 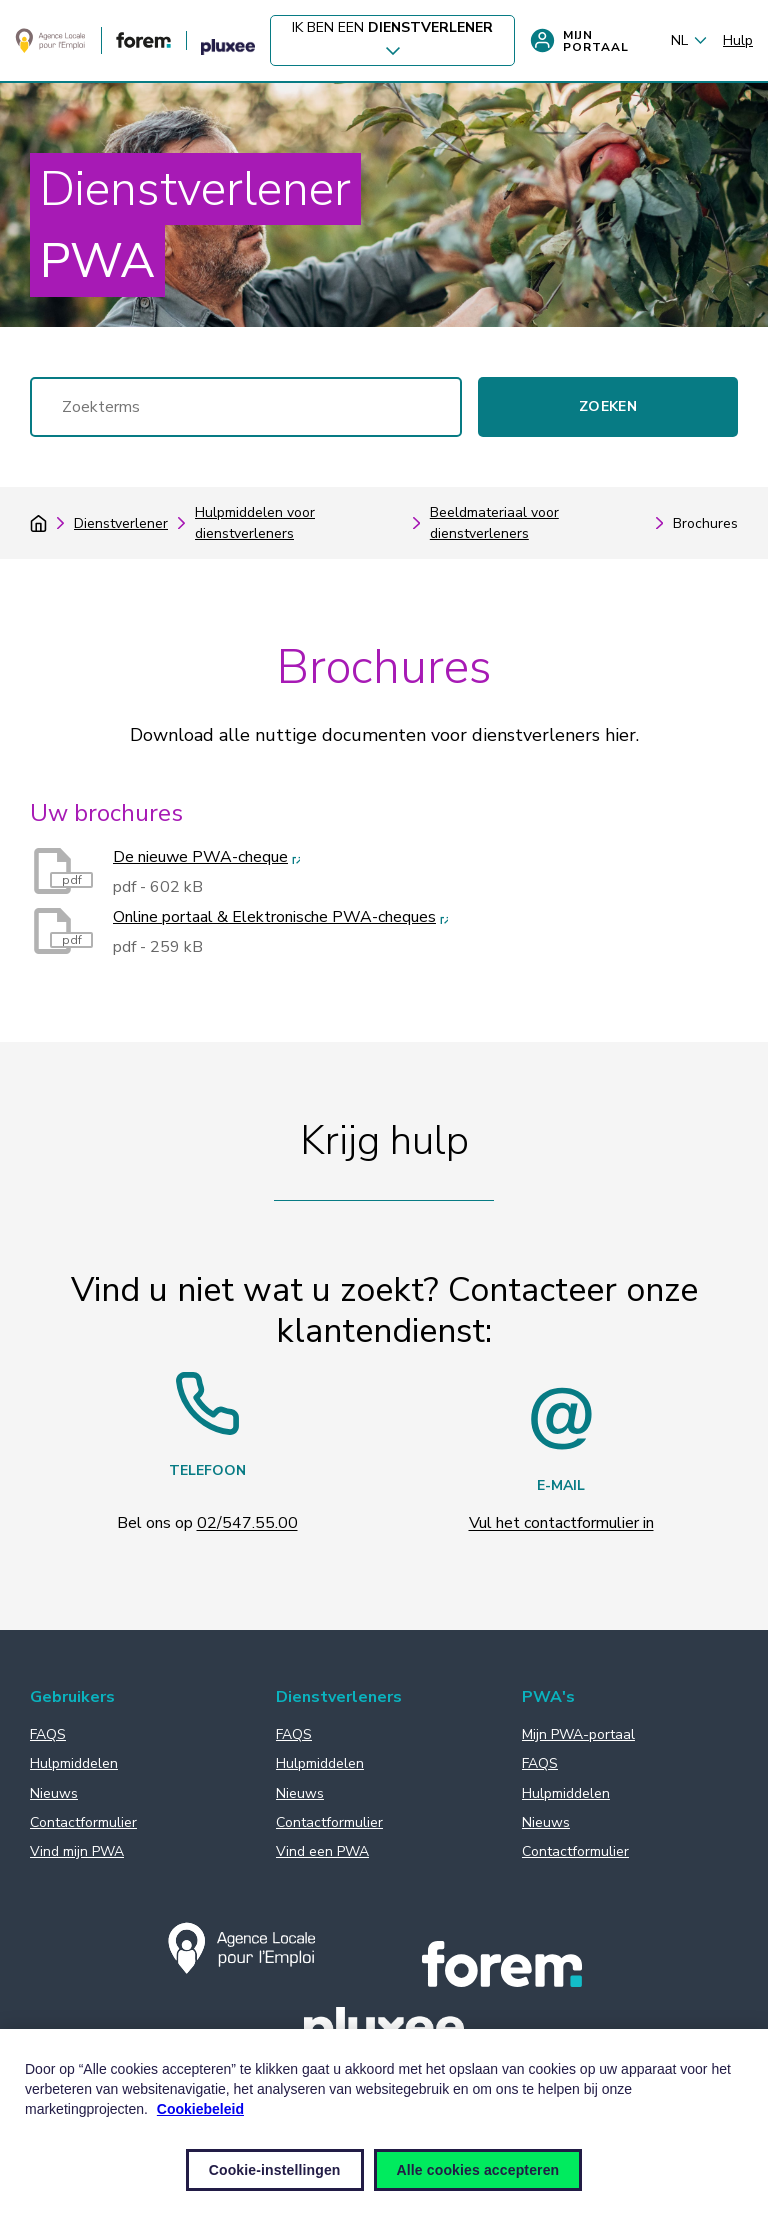 What do you see at coordinates (322, 1851) in the screenshot?
I see `Vind een PWA` at bounding box center [322, 1851].